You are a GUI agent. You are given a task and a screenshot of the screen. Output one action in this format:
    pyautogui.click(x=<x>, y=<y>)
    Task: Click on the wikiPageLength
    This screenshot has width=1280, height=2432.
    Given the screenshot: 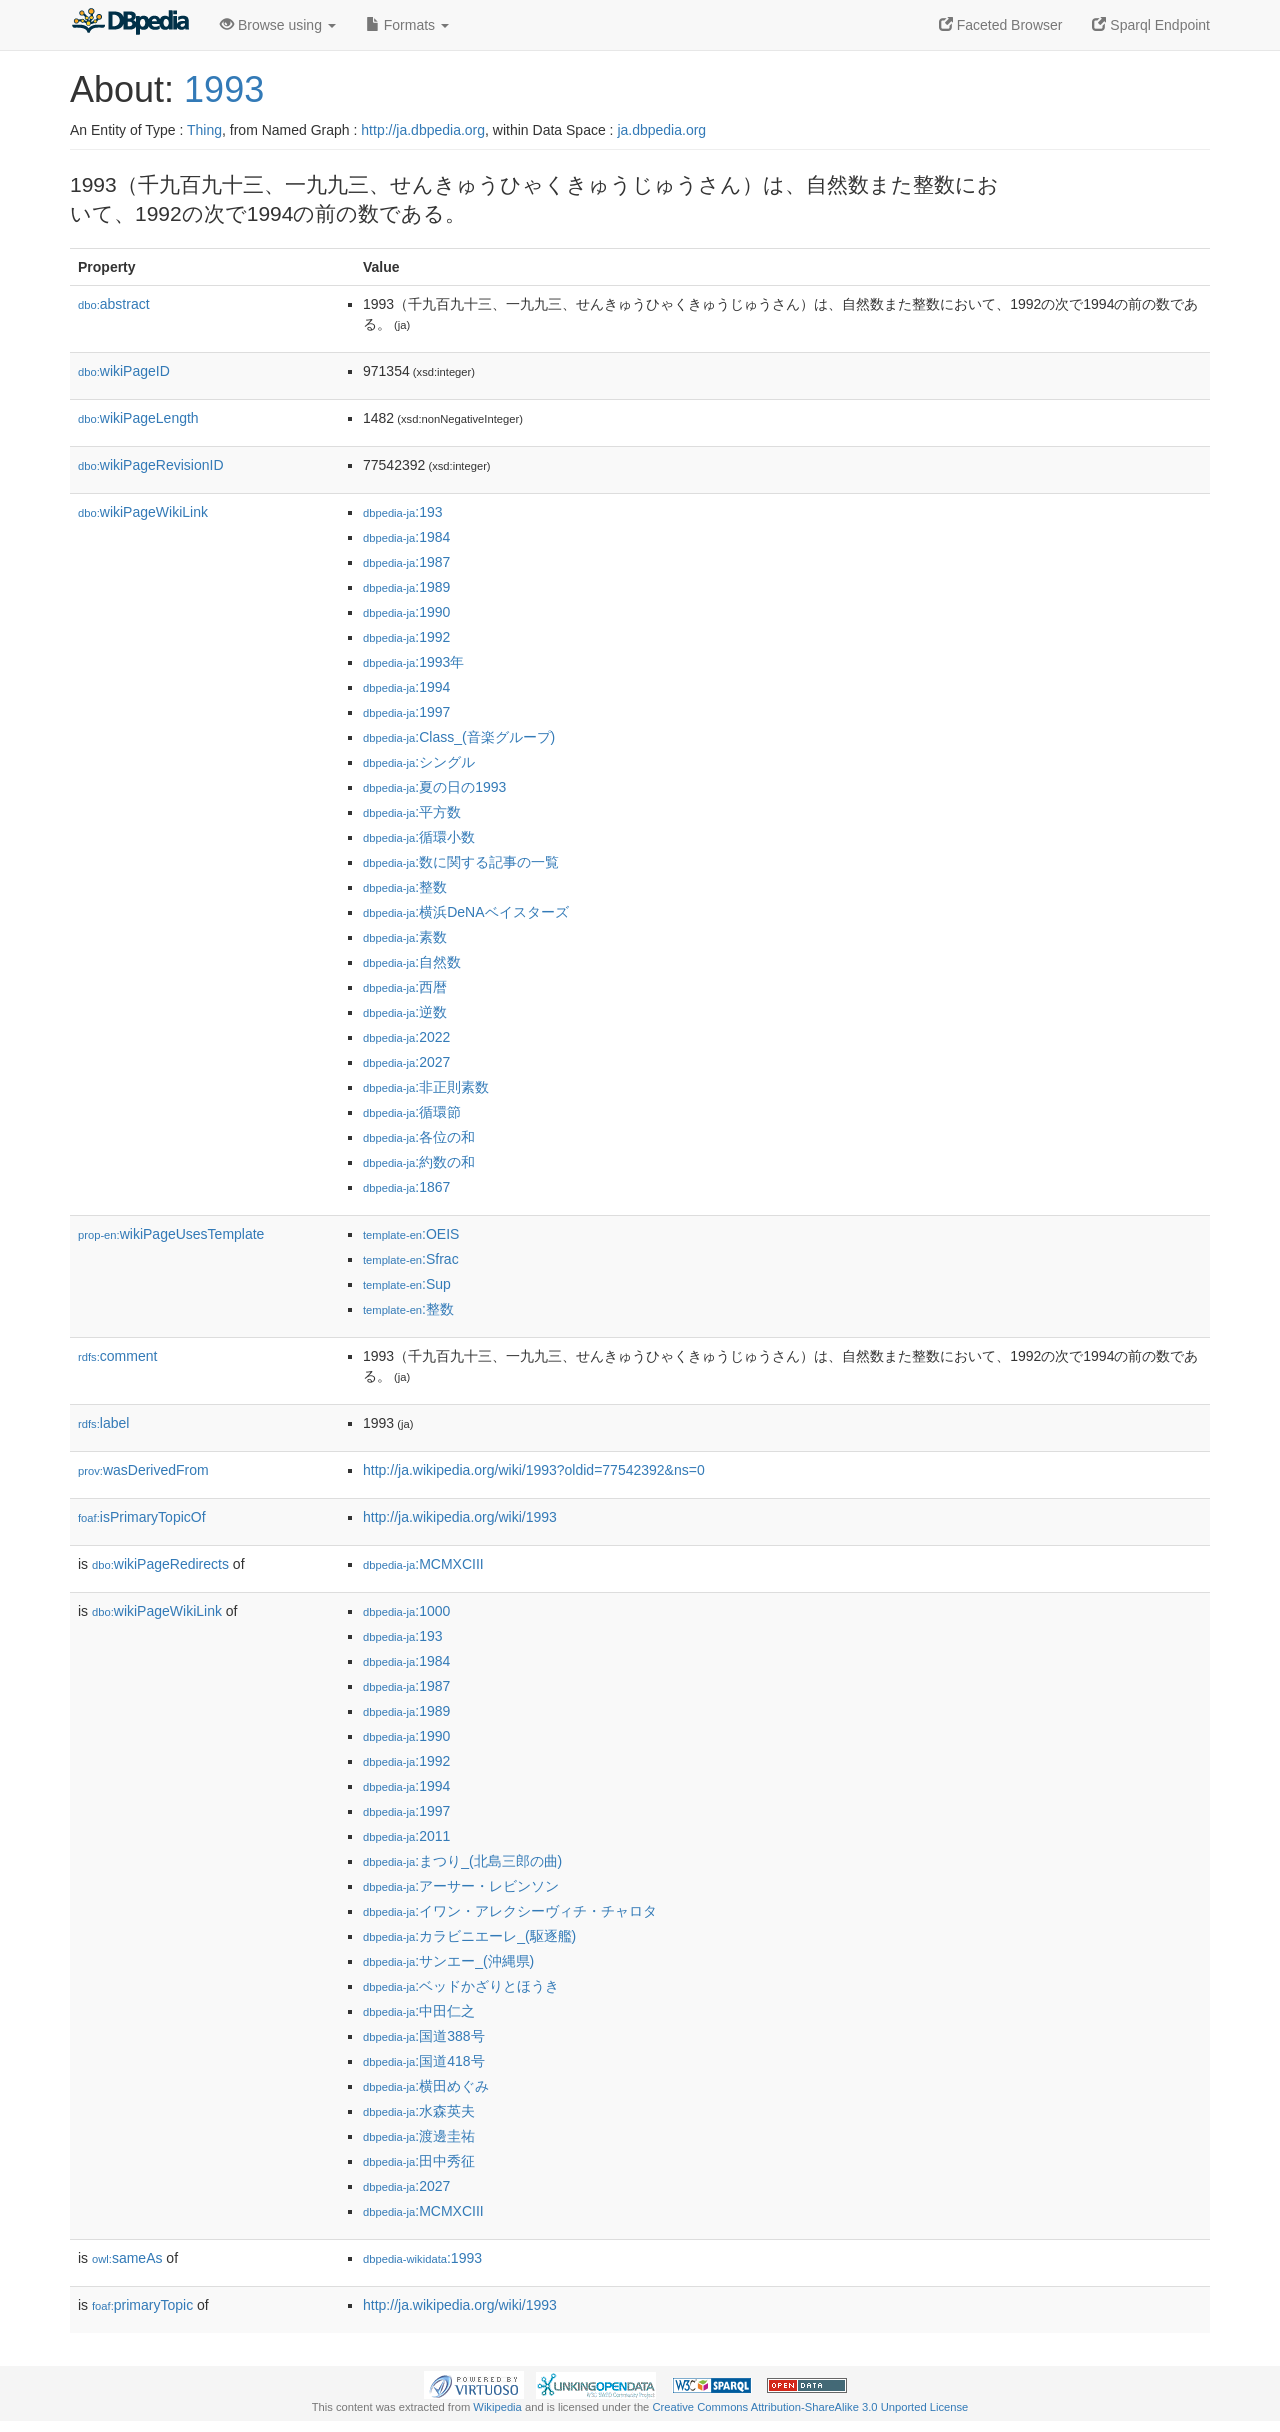 What is the action you would take?
    pyautogui.click(x=138, y=418)
    